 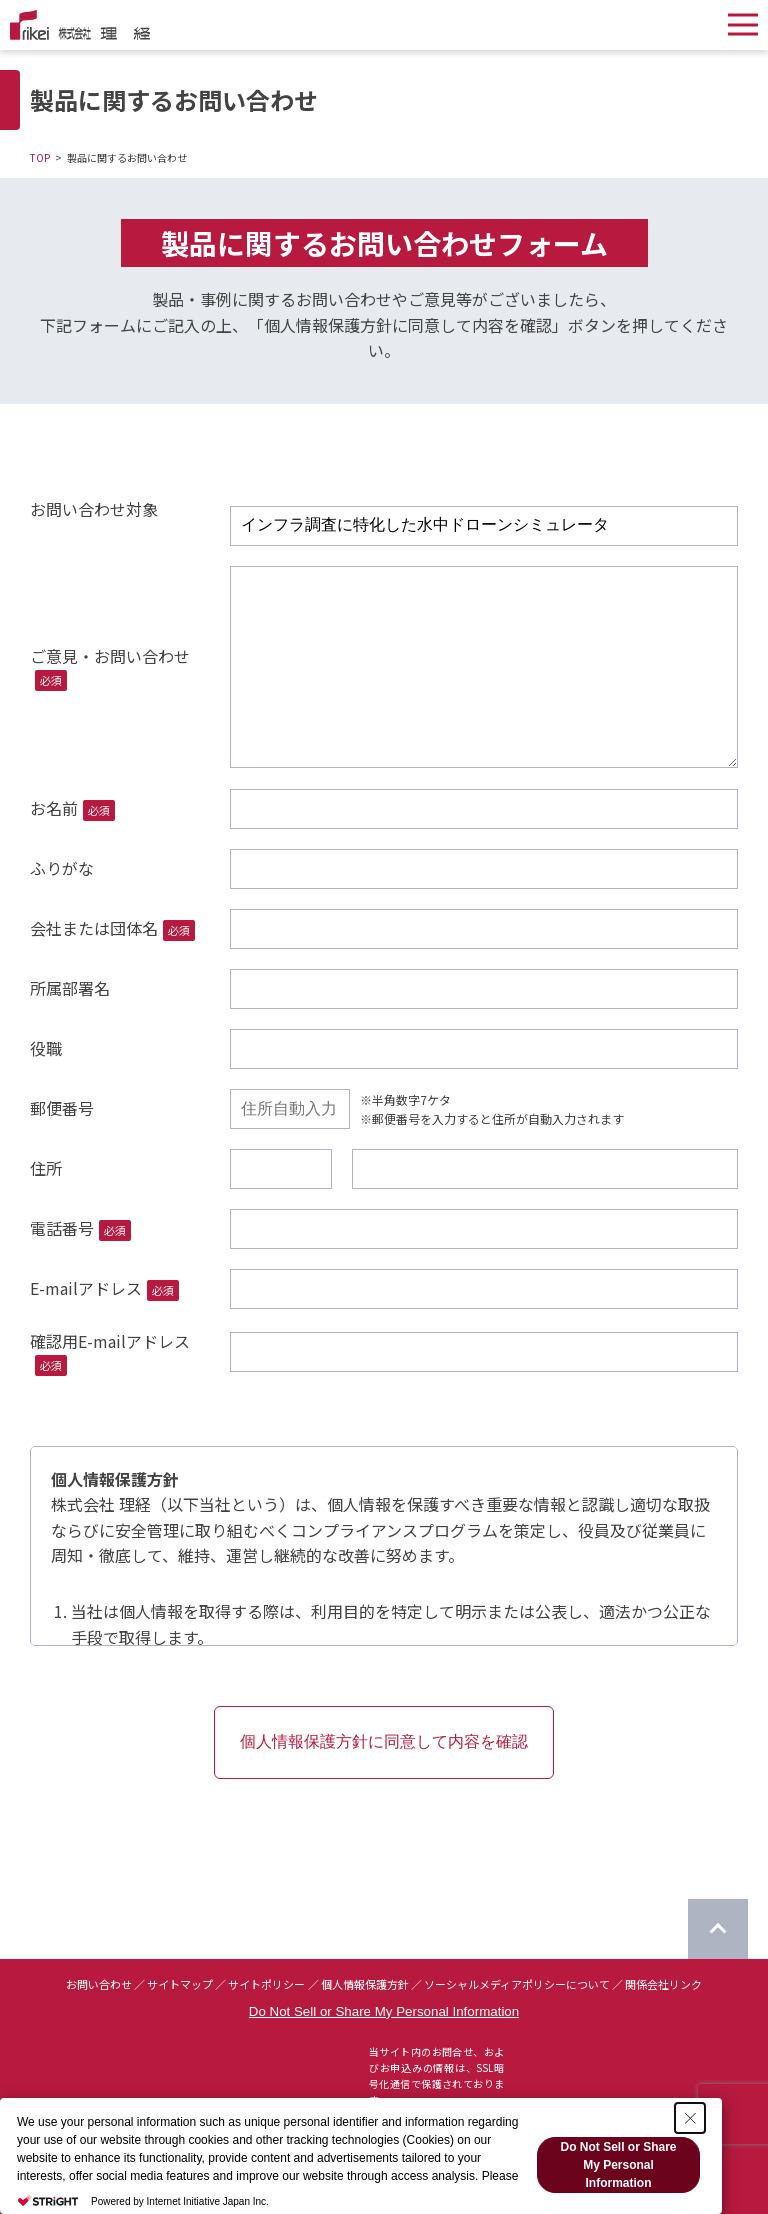 What do you see at coordinates (266, 1984) in the screenshot?
I see `サイトポリシー` at bounding box center [266, 1984].